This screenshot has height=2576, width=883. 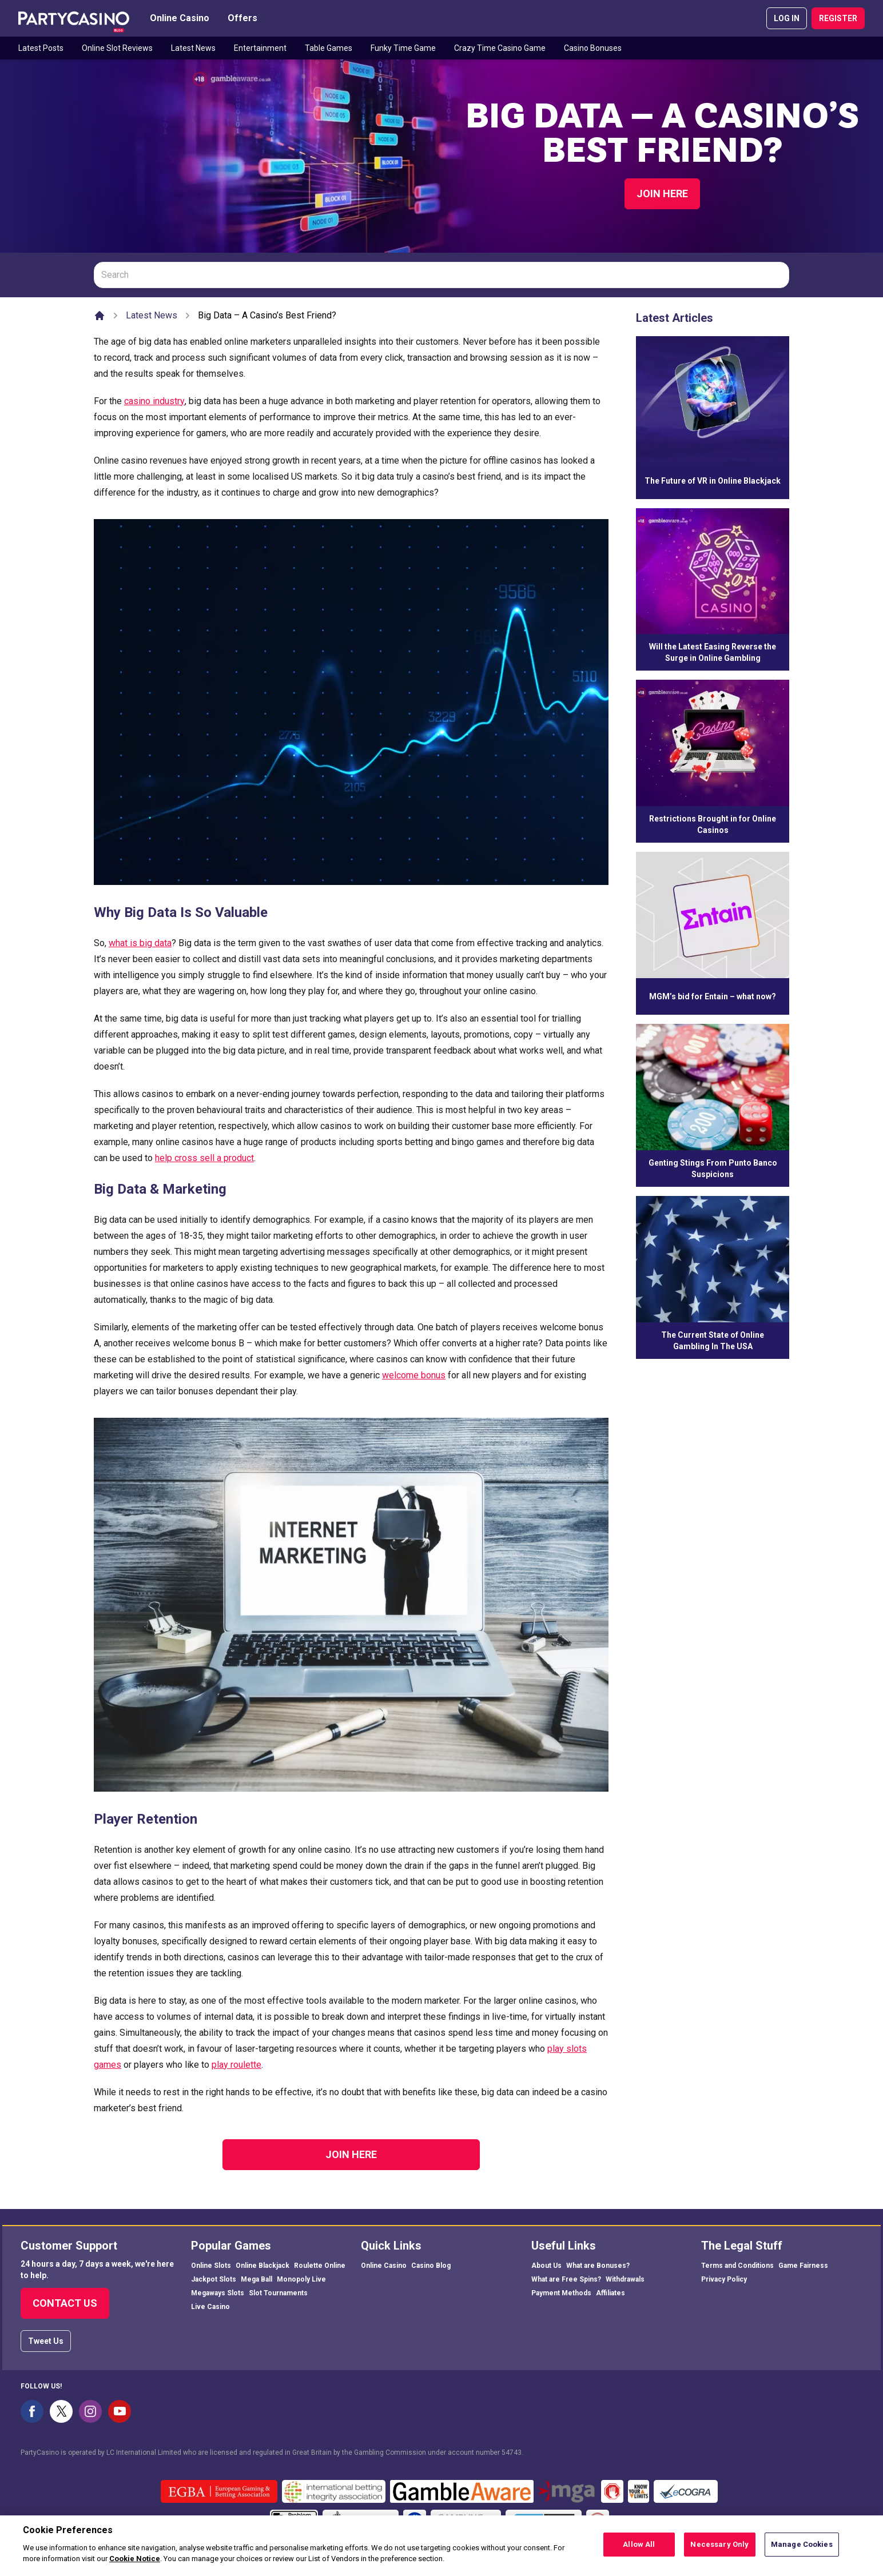 I want to click on About Us, so click(x=546, y=2266).